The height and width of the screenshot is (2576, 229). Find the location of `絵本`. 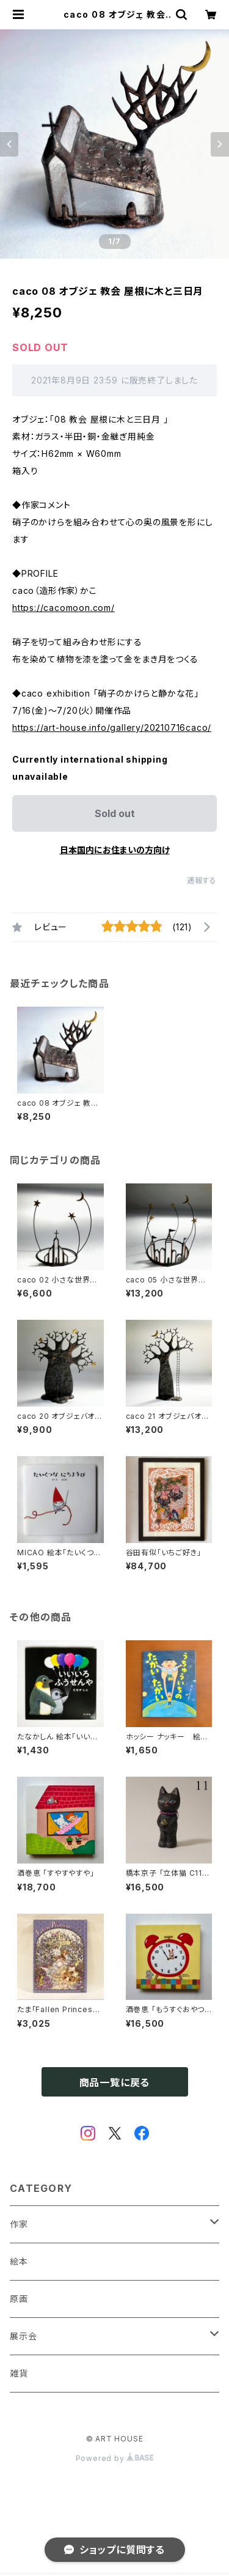

絵本 is located at coordinates (19, 2261).